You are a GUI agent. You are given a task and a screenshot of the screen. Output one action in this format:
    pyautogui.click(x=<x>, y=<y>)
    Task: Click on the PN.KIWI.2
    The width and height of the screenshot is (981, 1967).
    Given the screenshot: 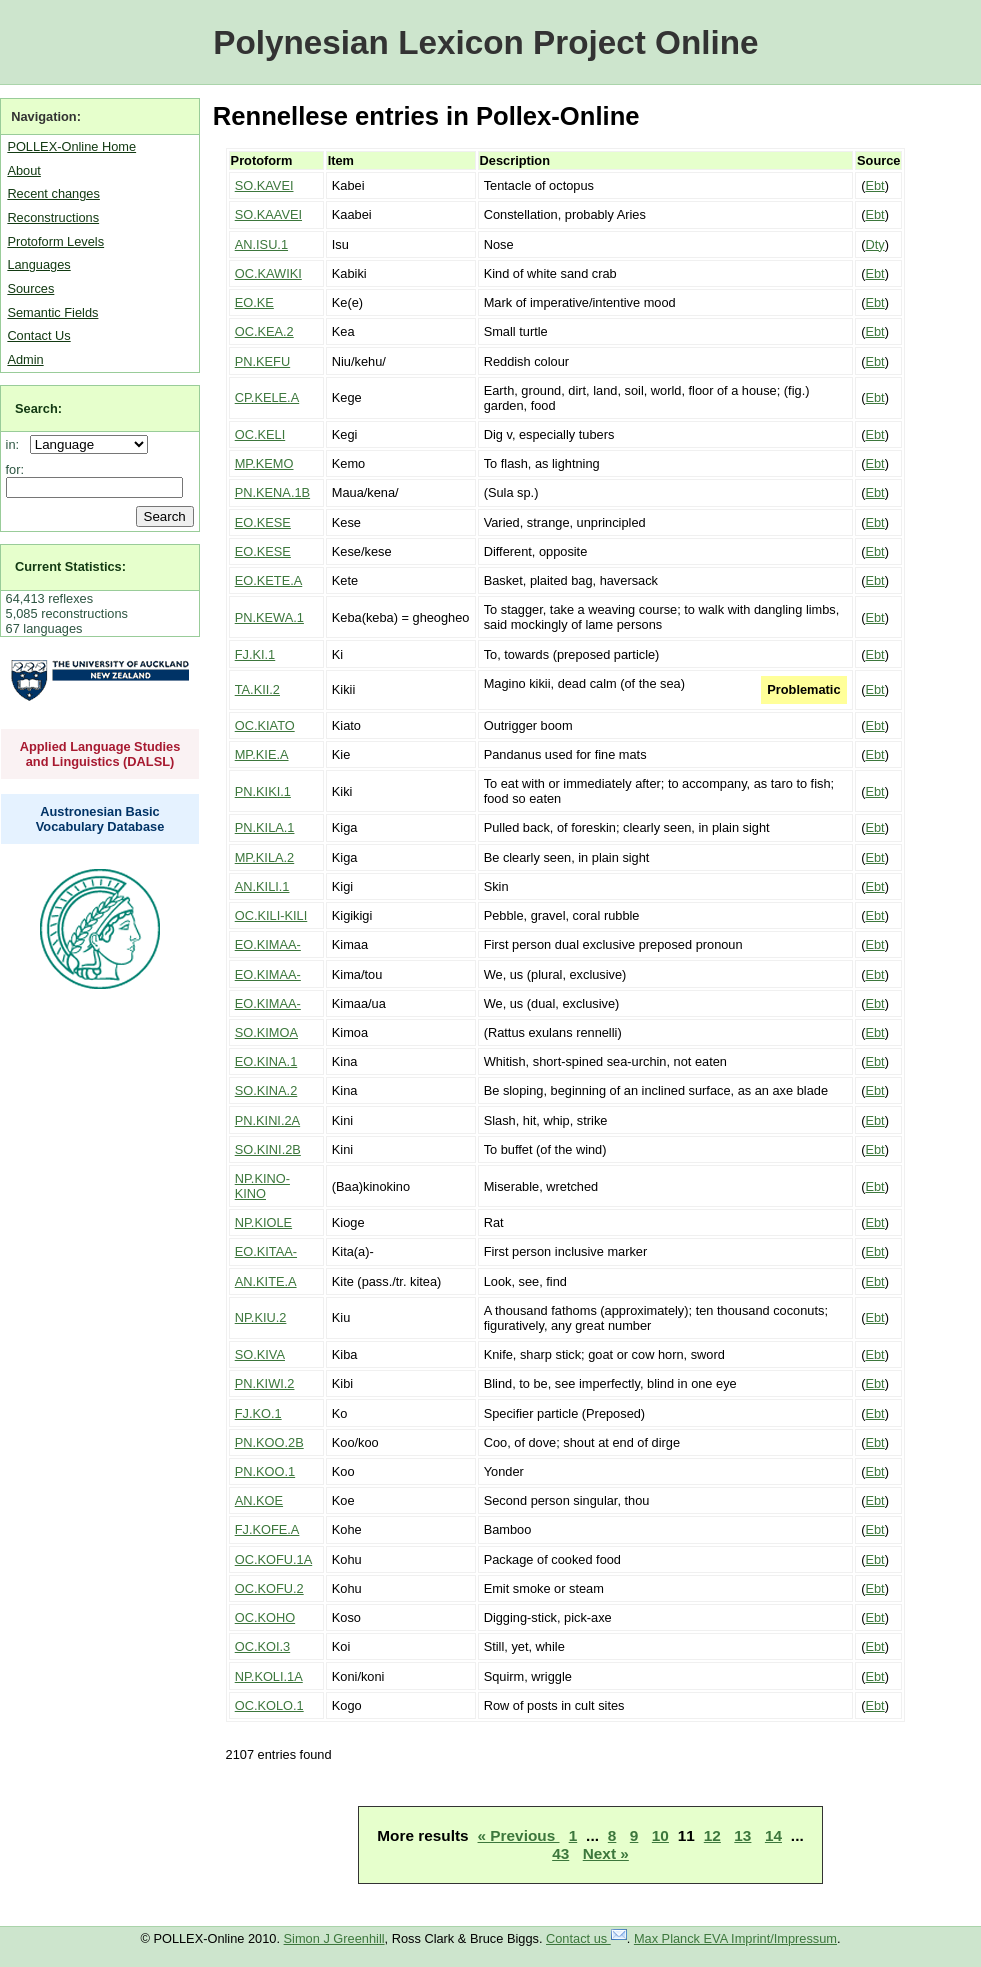 What is the action you would take?
    pyautogui.click(x=265, y=1383)
    